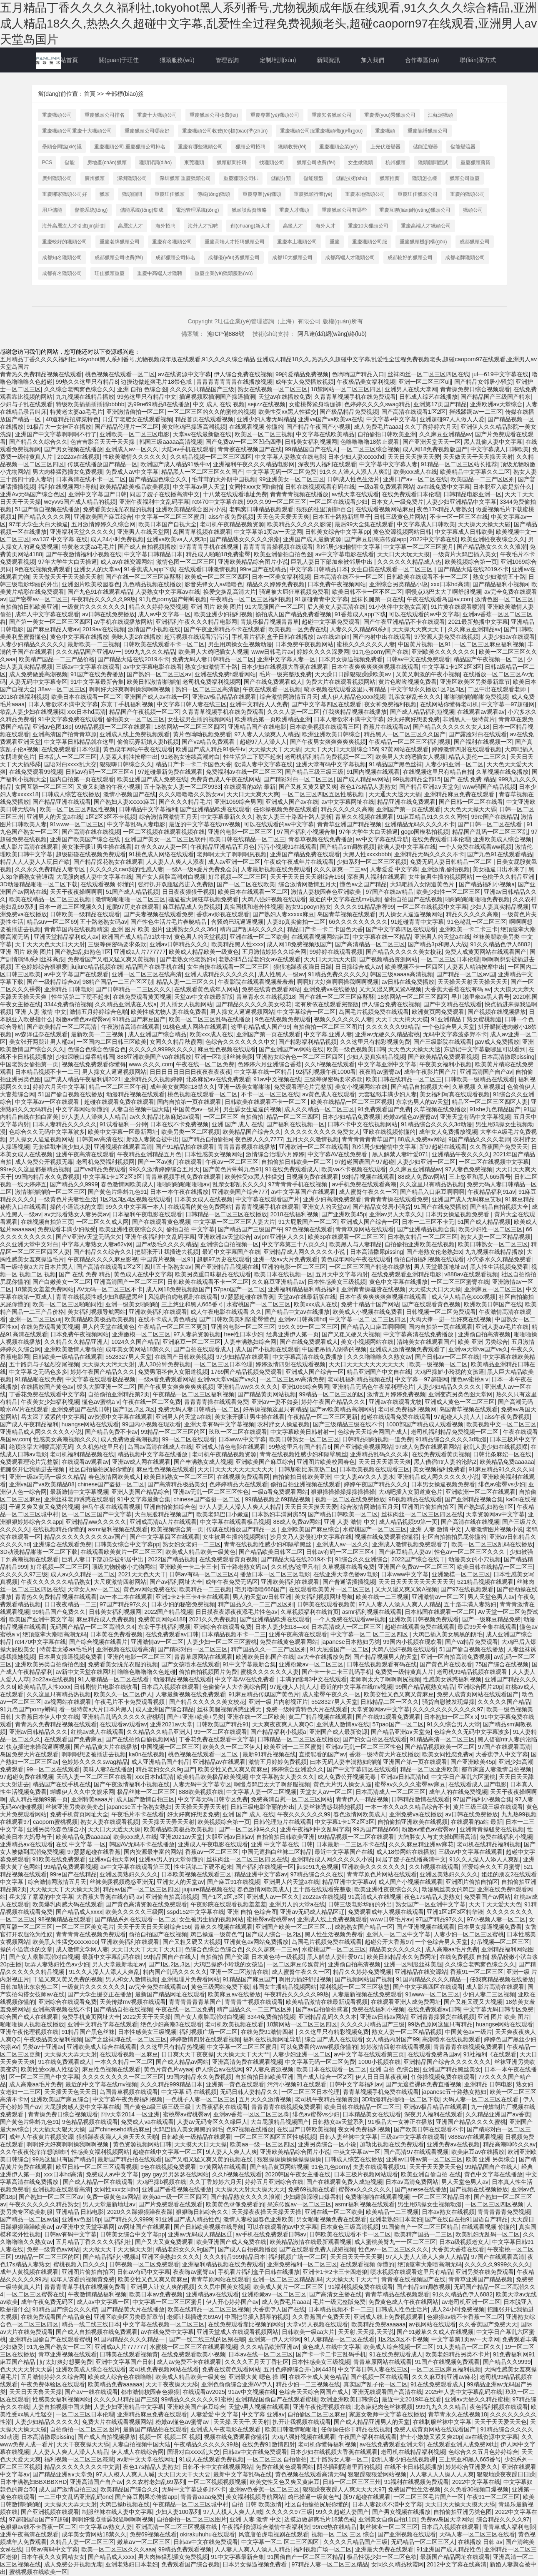 The height and width of the screenshot is (2576, 538). I want to click on 国产精品女邻居小骚货, so click(483, 381).